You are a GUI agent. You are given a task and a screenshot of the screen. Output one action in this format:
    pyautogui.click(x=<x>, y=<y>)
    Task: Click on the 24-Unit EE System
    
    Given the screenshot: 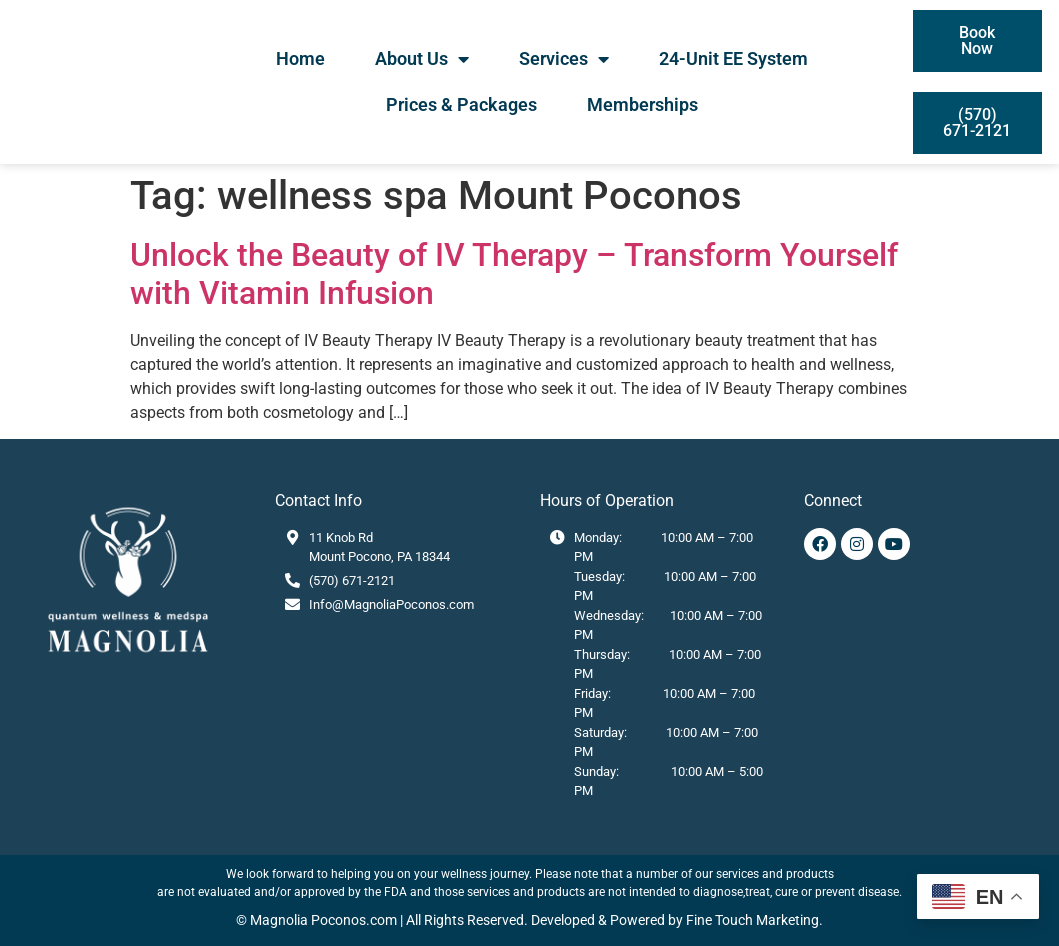 What is the action you would take?
    pyautogui.click(x=733, y=58)
    